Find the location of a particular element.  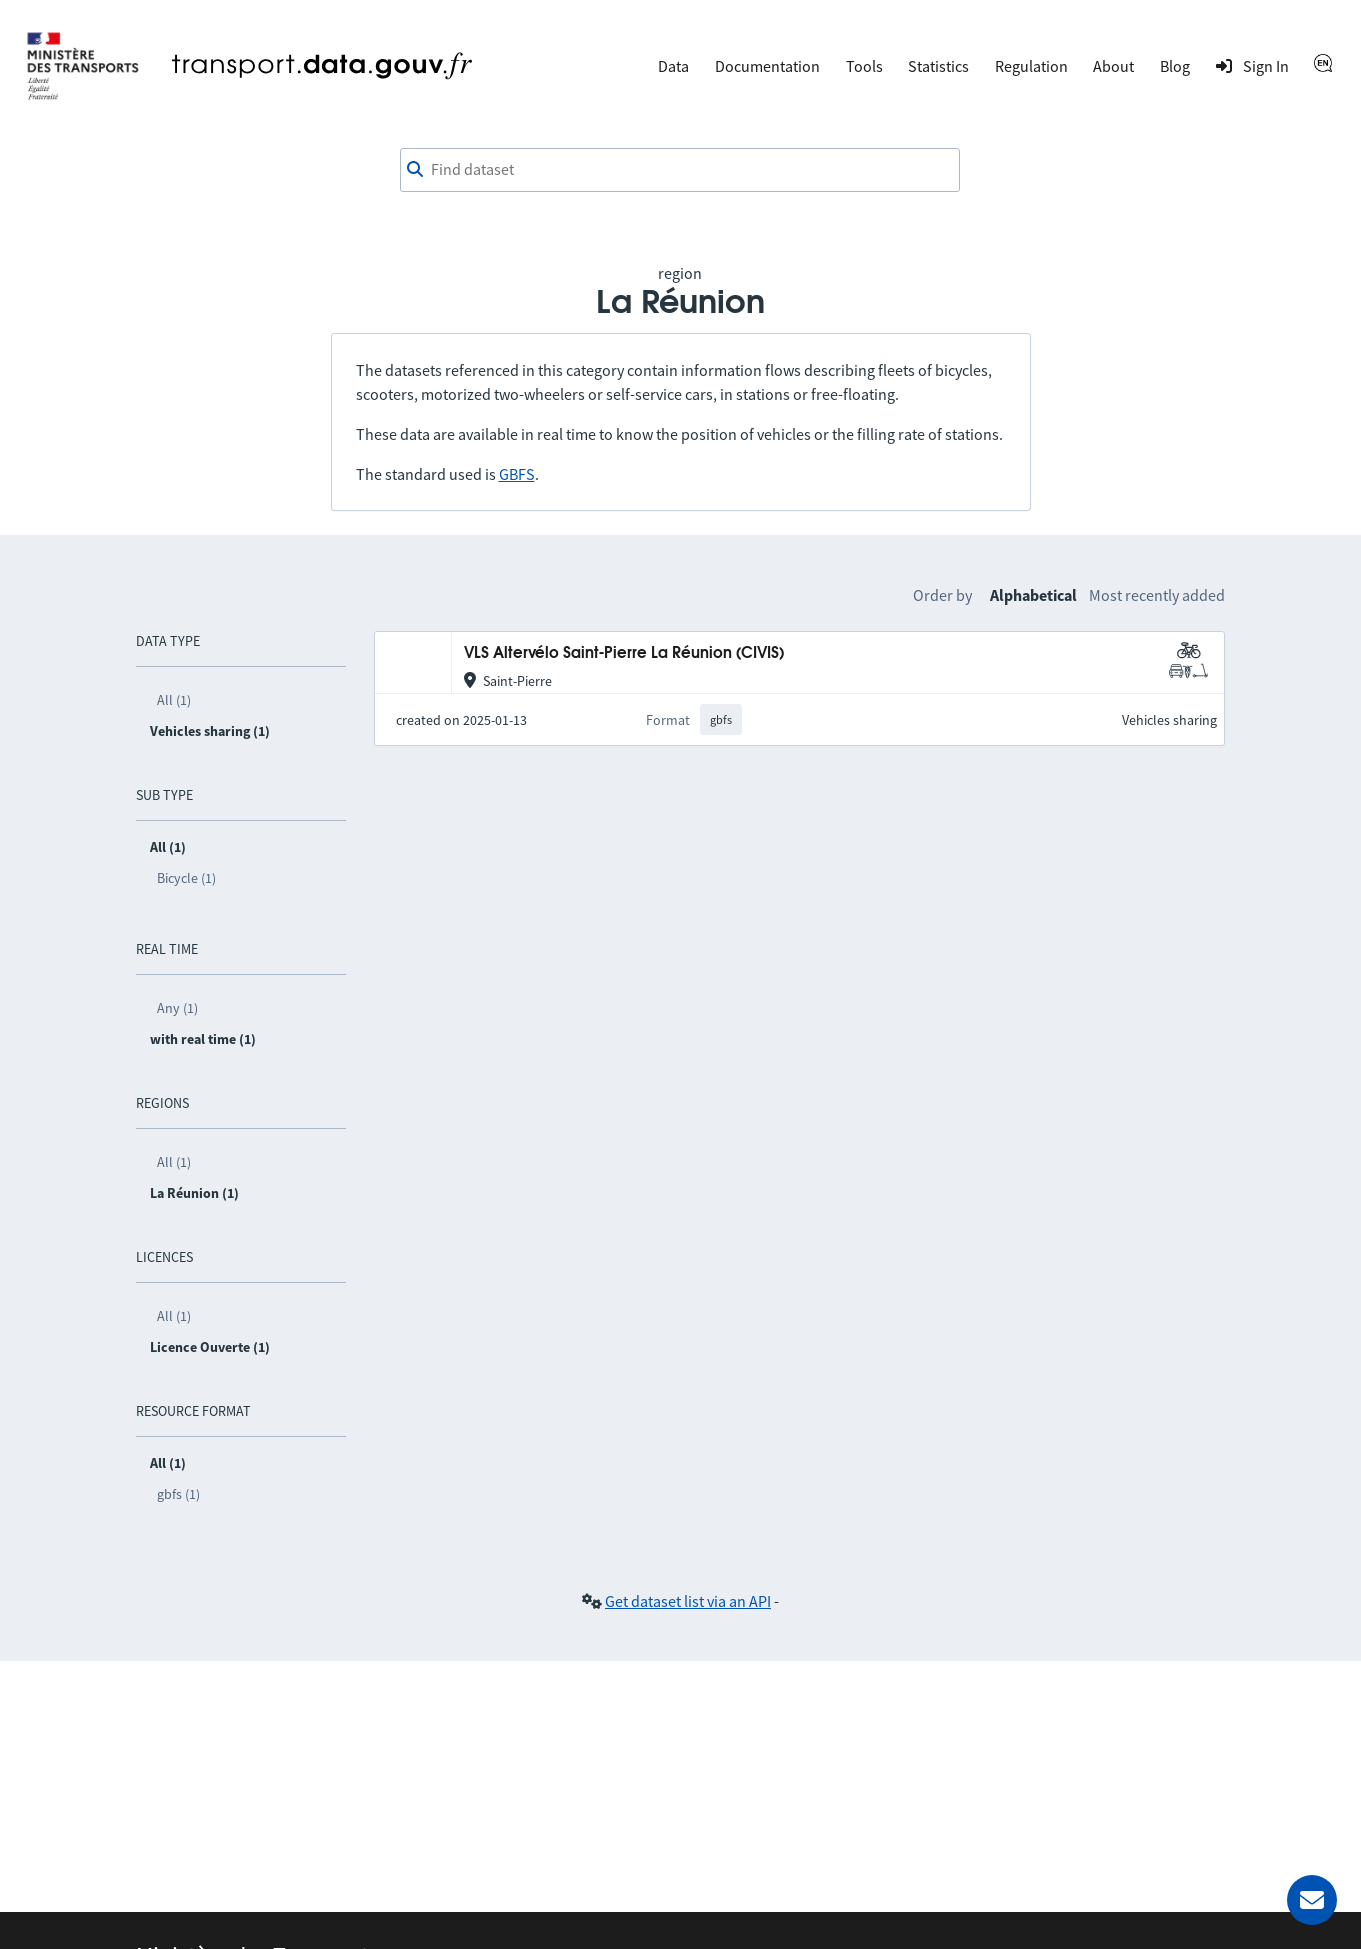

Bicycle (1) is located at coordinates (186, 878).